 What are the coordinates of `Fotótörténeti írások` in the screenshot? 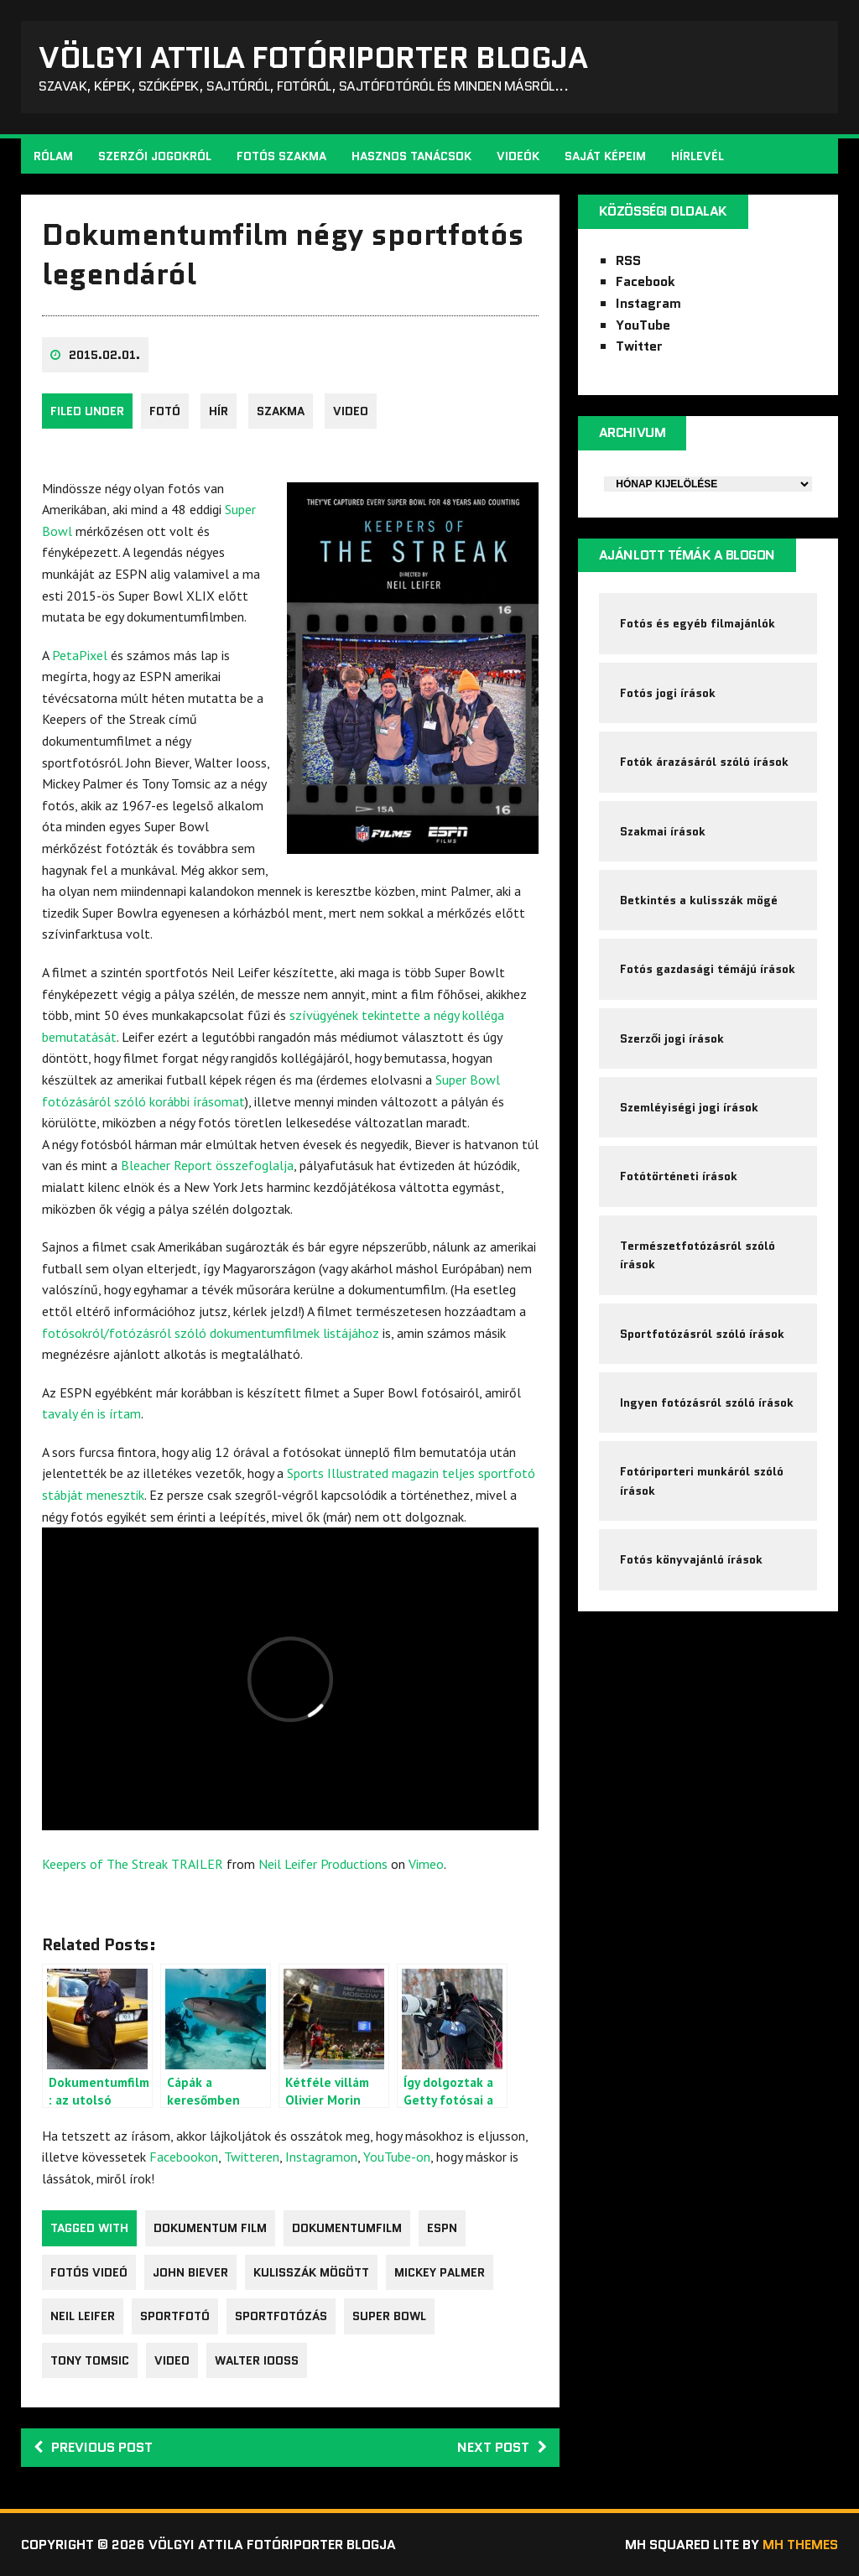 It's located at (678, 1176).